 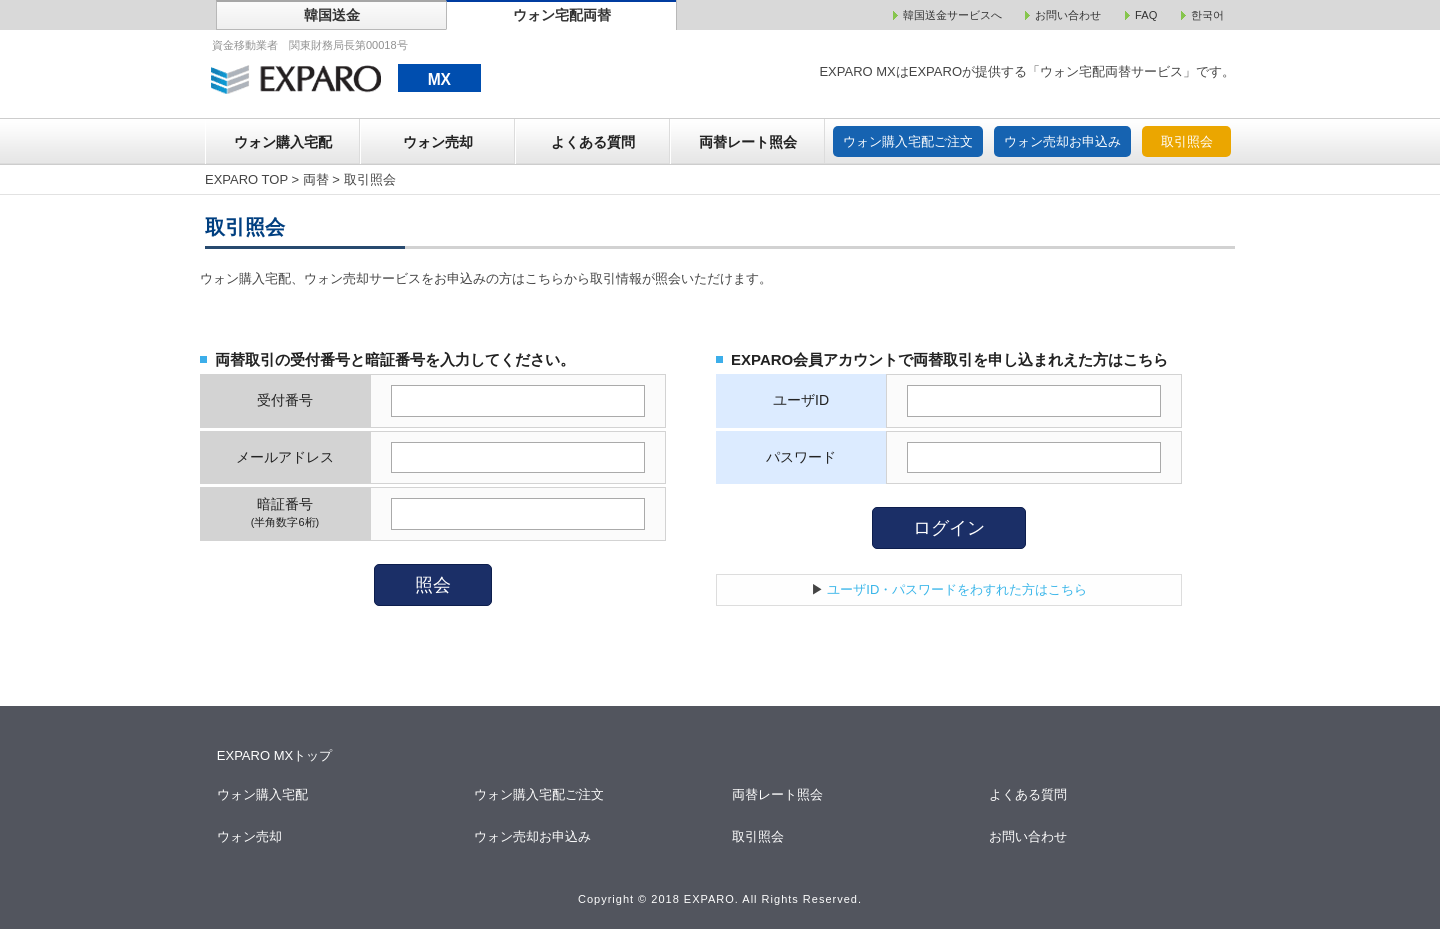 I want to click on ログイン, so click(x=949, y=528).